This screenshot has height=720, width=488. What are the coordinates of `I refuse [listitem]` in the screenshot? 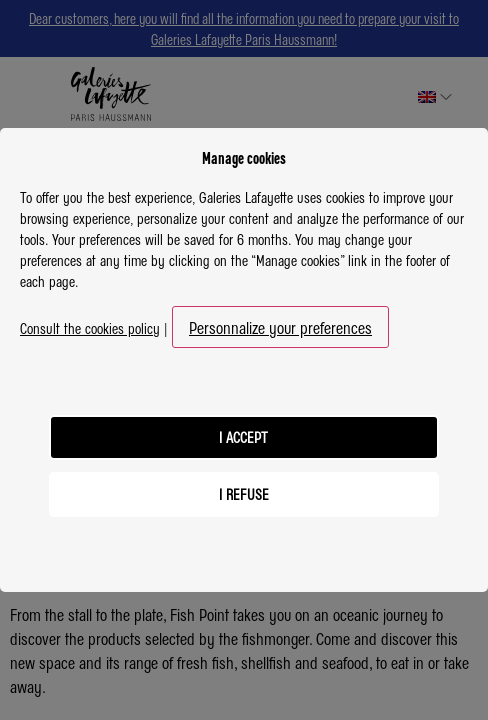 It's located at (244, 494).